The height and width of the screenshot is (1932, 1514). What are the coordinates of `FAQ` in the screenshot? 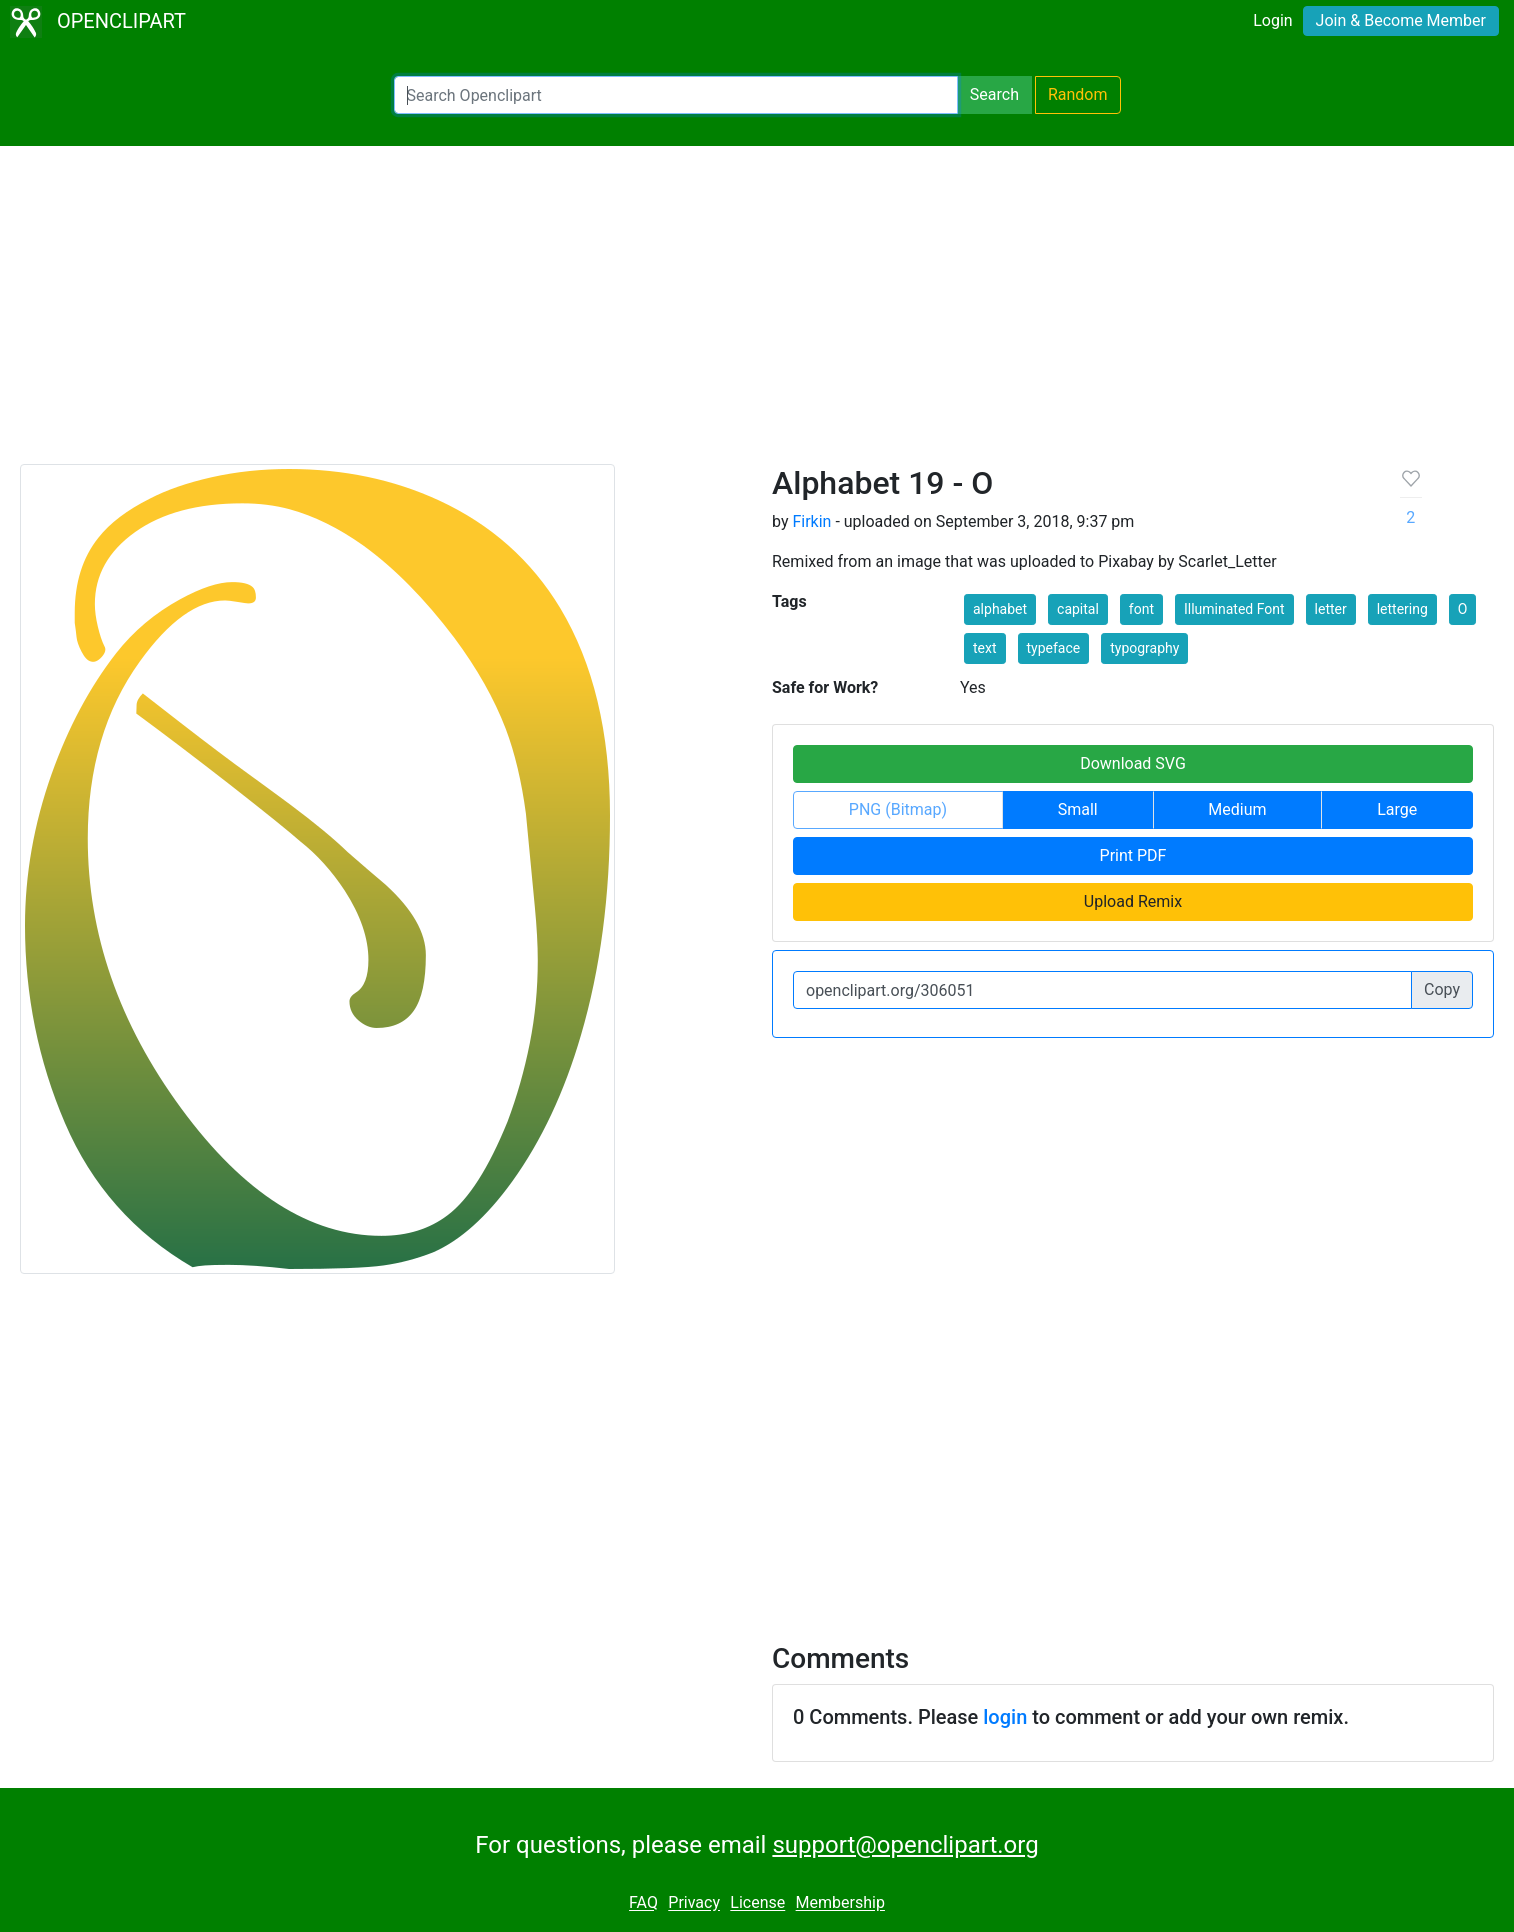 It's located at (643, 1903).